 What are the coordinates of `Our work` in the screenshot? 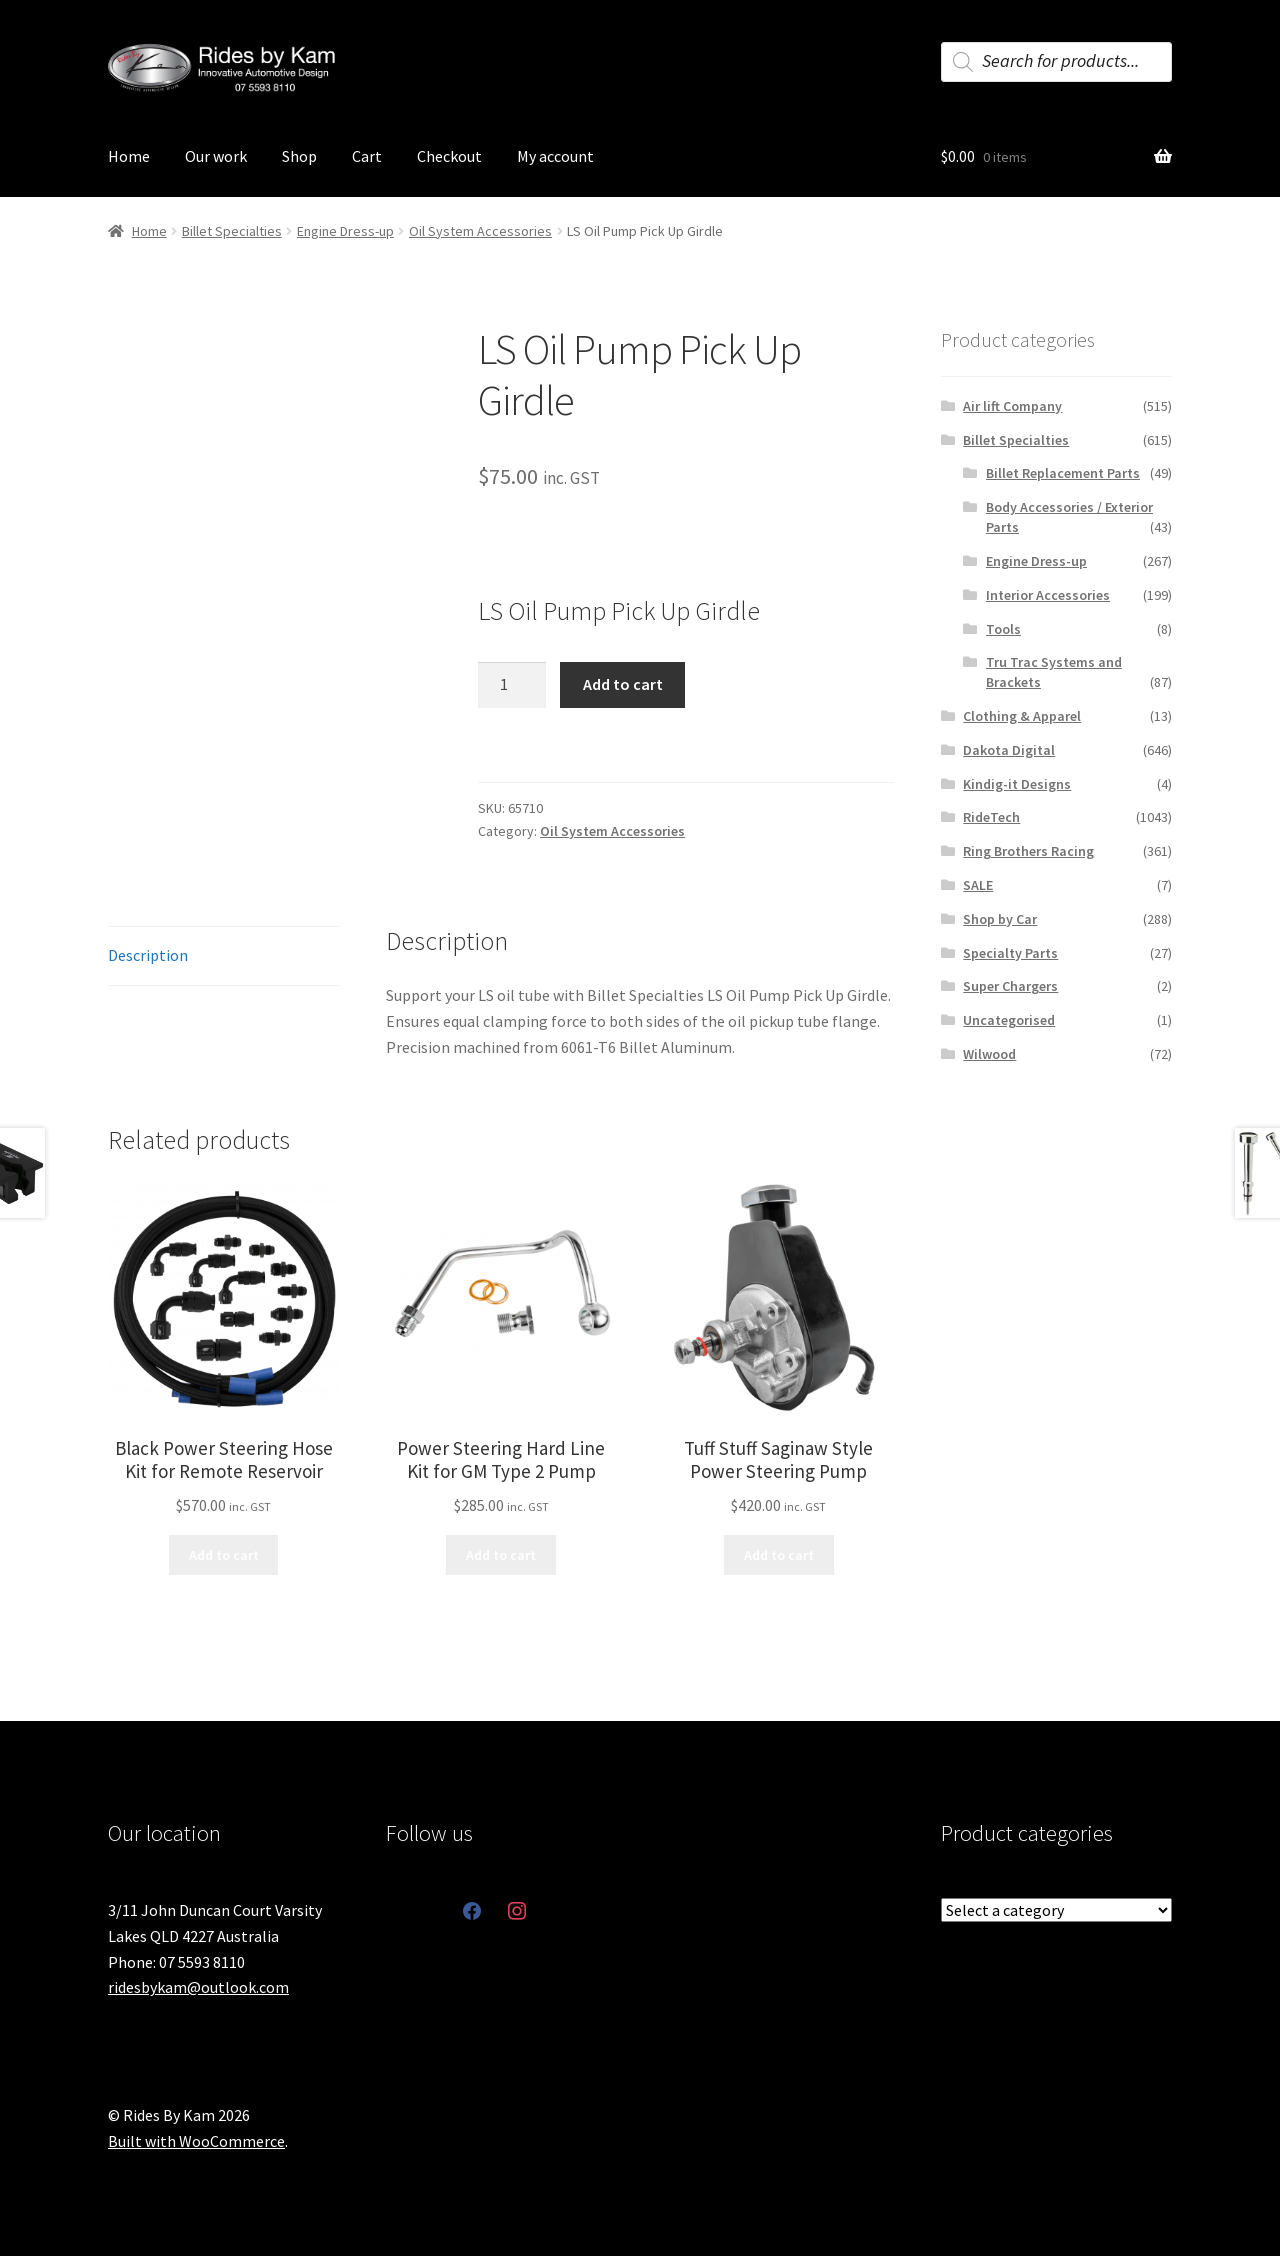 It's located at (216, 156).